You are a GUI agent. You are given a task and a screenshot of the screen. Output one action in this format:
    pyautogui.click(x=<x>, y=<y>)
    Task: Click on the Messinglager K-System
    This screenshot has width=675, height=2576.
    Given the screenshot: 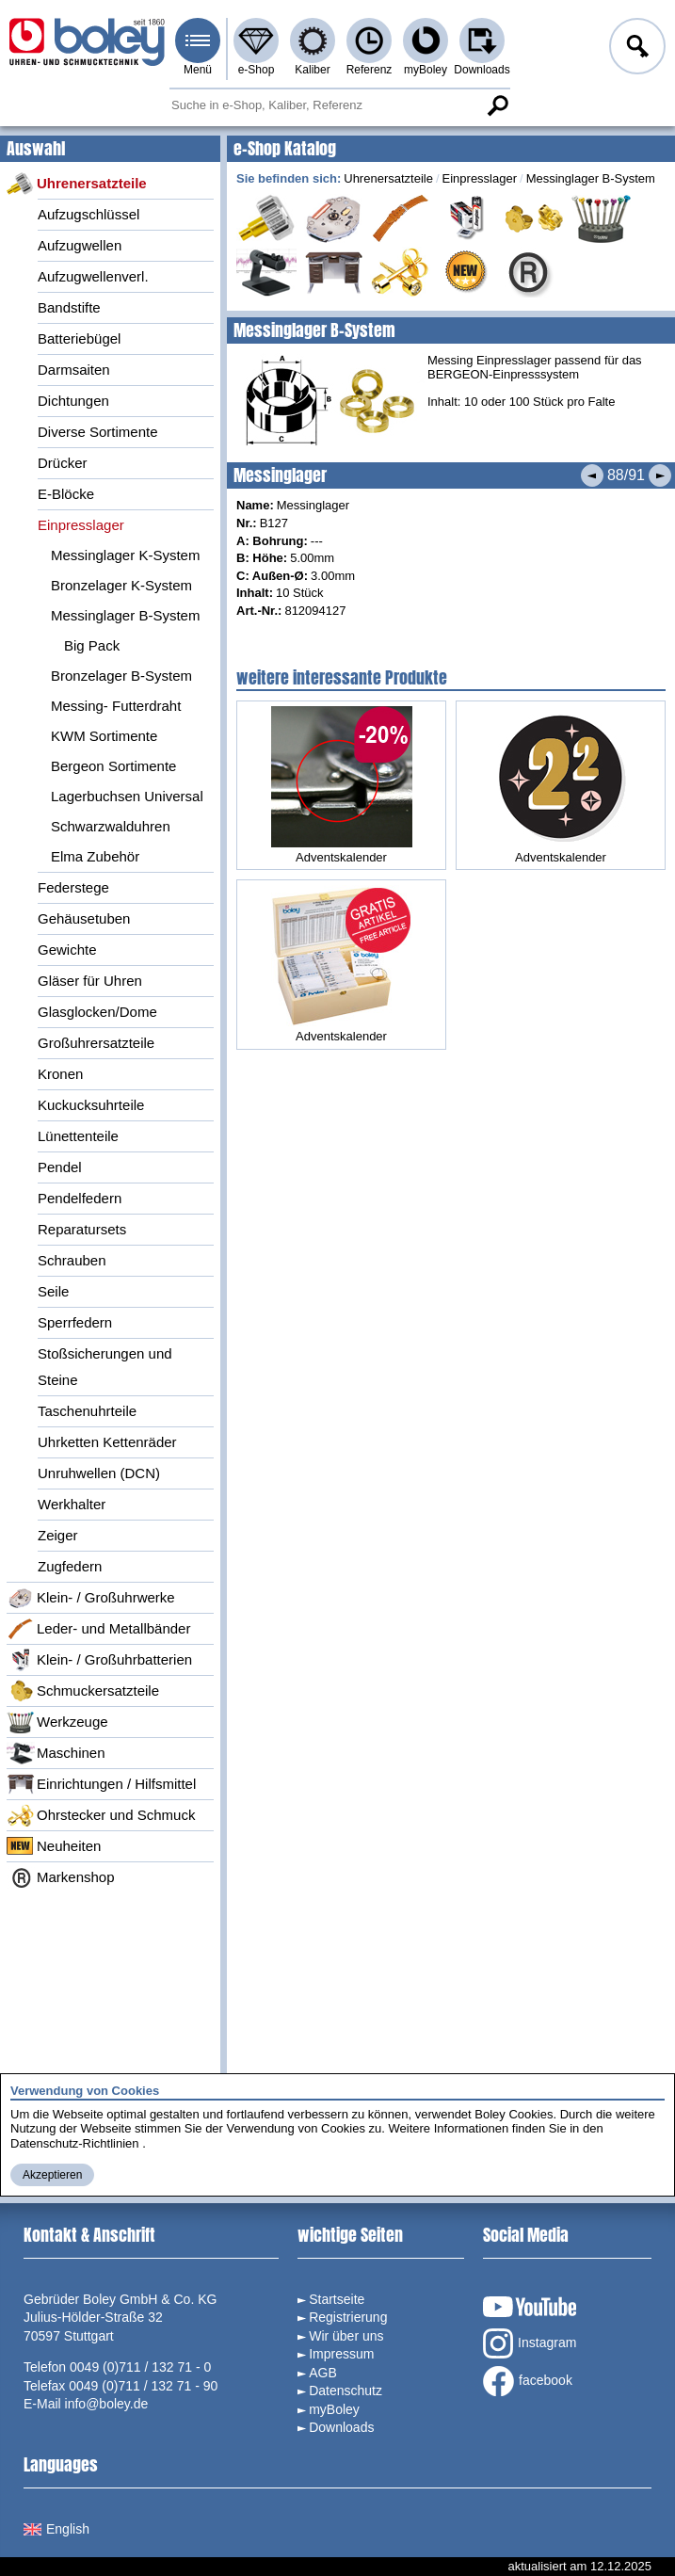 What is the action you would take?
    pyautogui.click(x=125, y=555)
    